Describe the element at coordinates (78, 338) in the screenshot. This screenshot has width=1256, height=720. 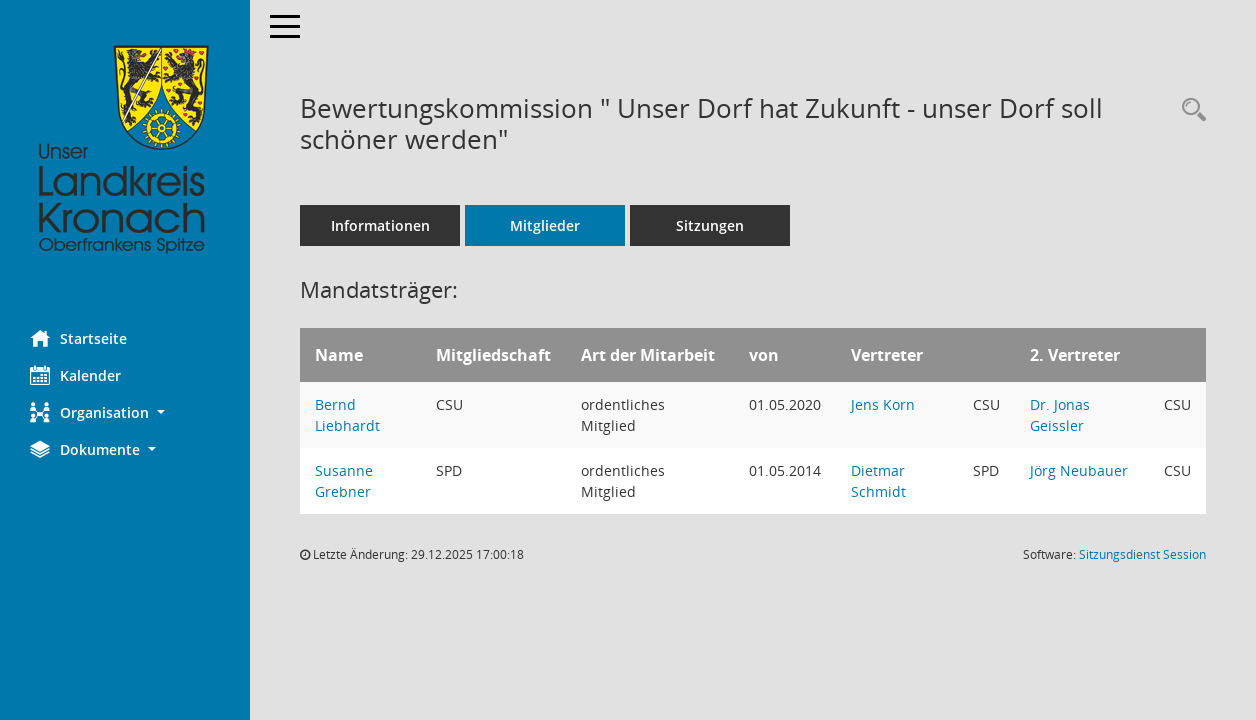
I see `Startseite [Hier gelangen Sie zur Startseite dieser Webanwendung.]` at that location.